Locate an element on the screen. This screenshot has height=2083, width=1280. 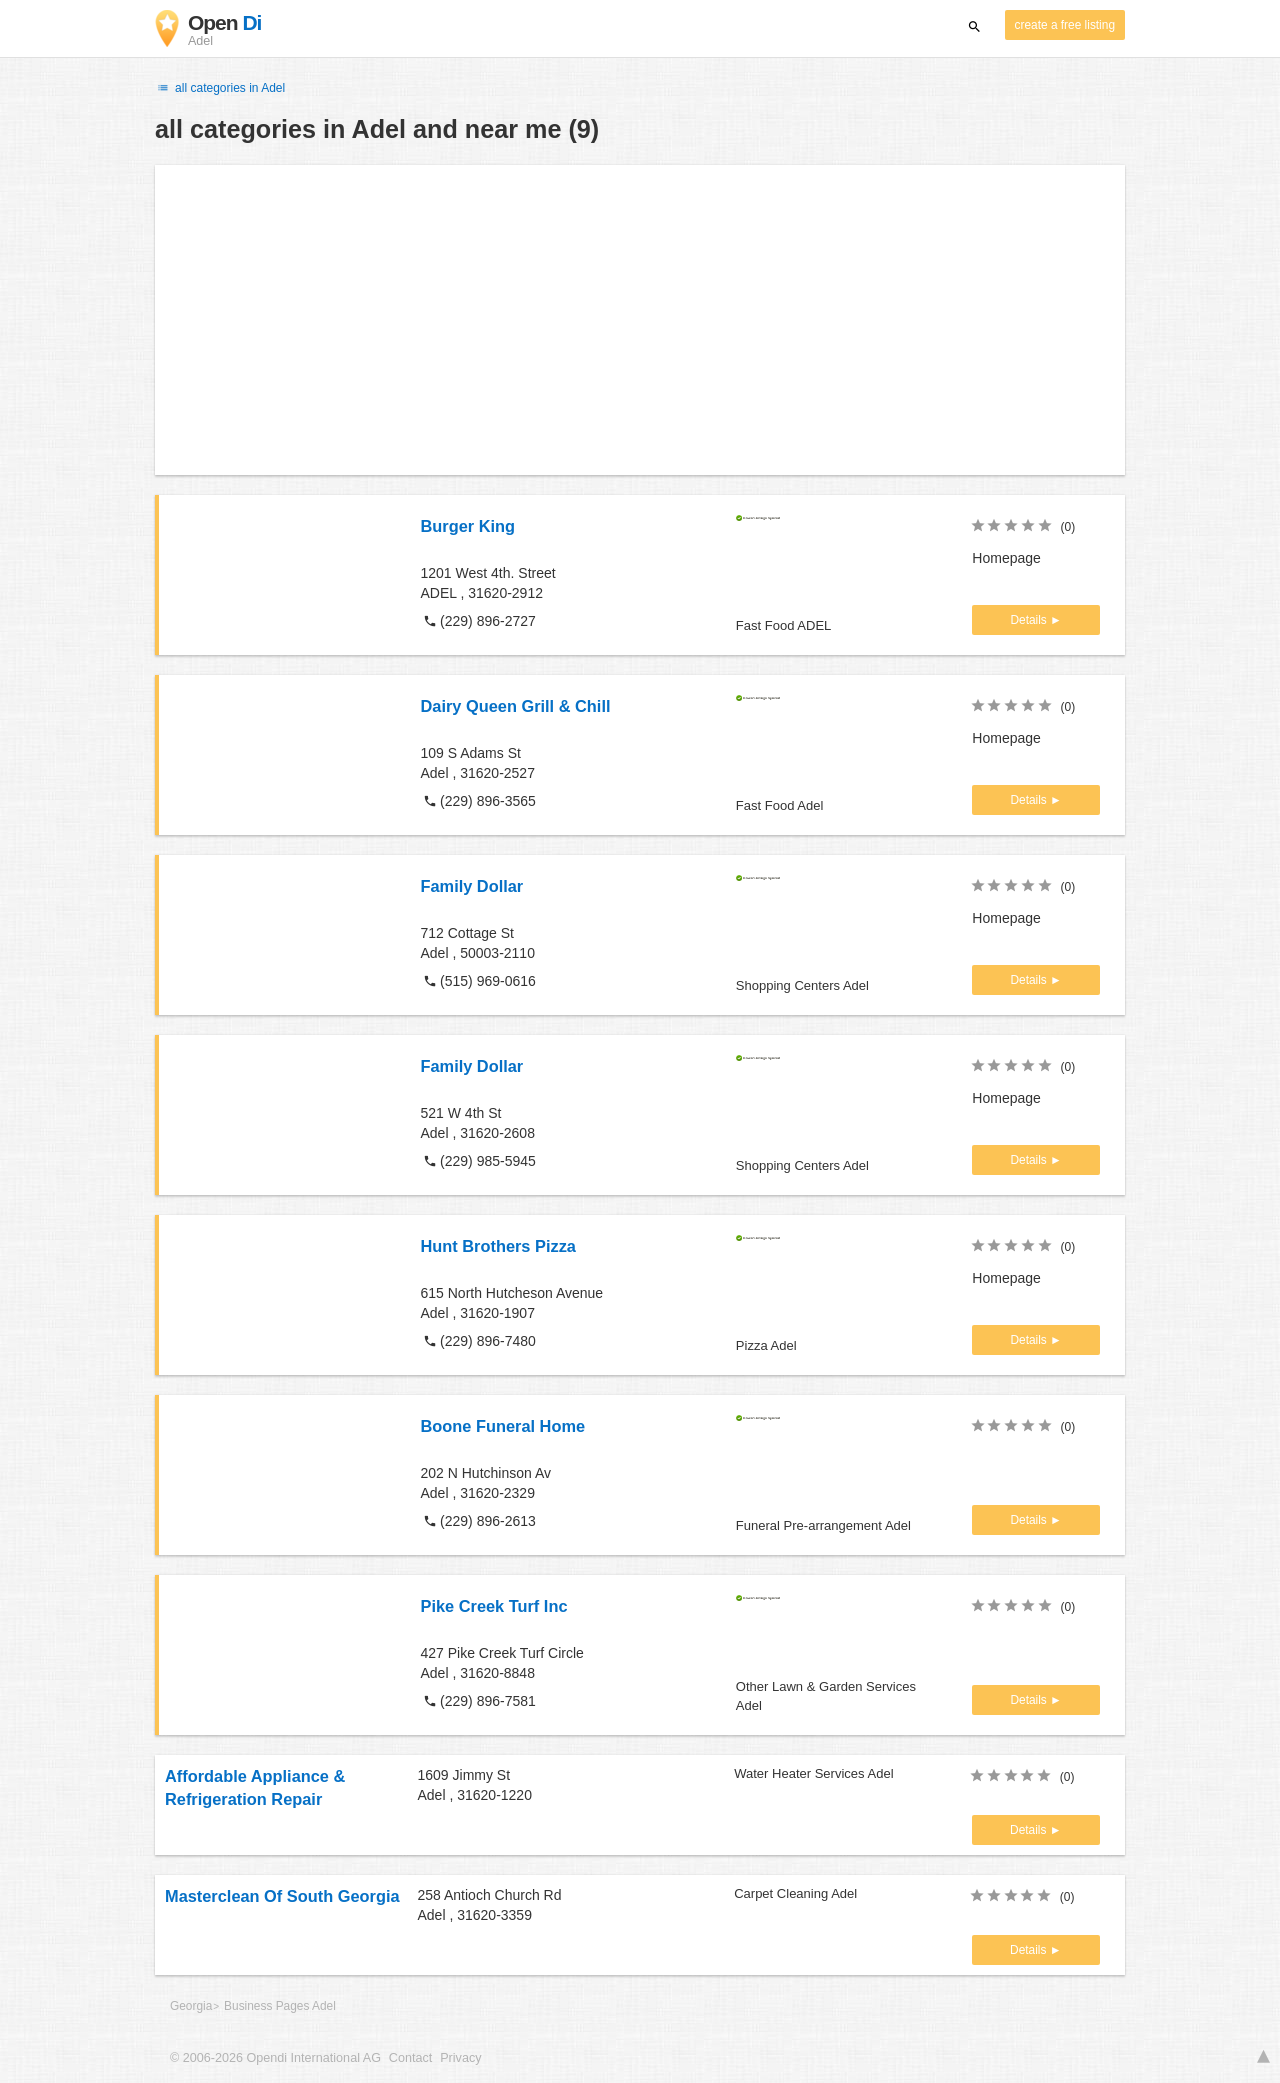
Business Pages Adel is located at coordinates (280, 2006).